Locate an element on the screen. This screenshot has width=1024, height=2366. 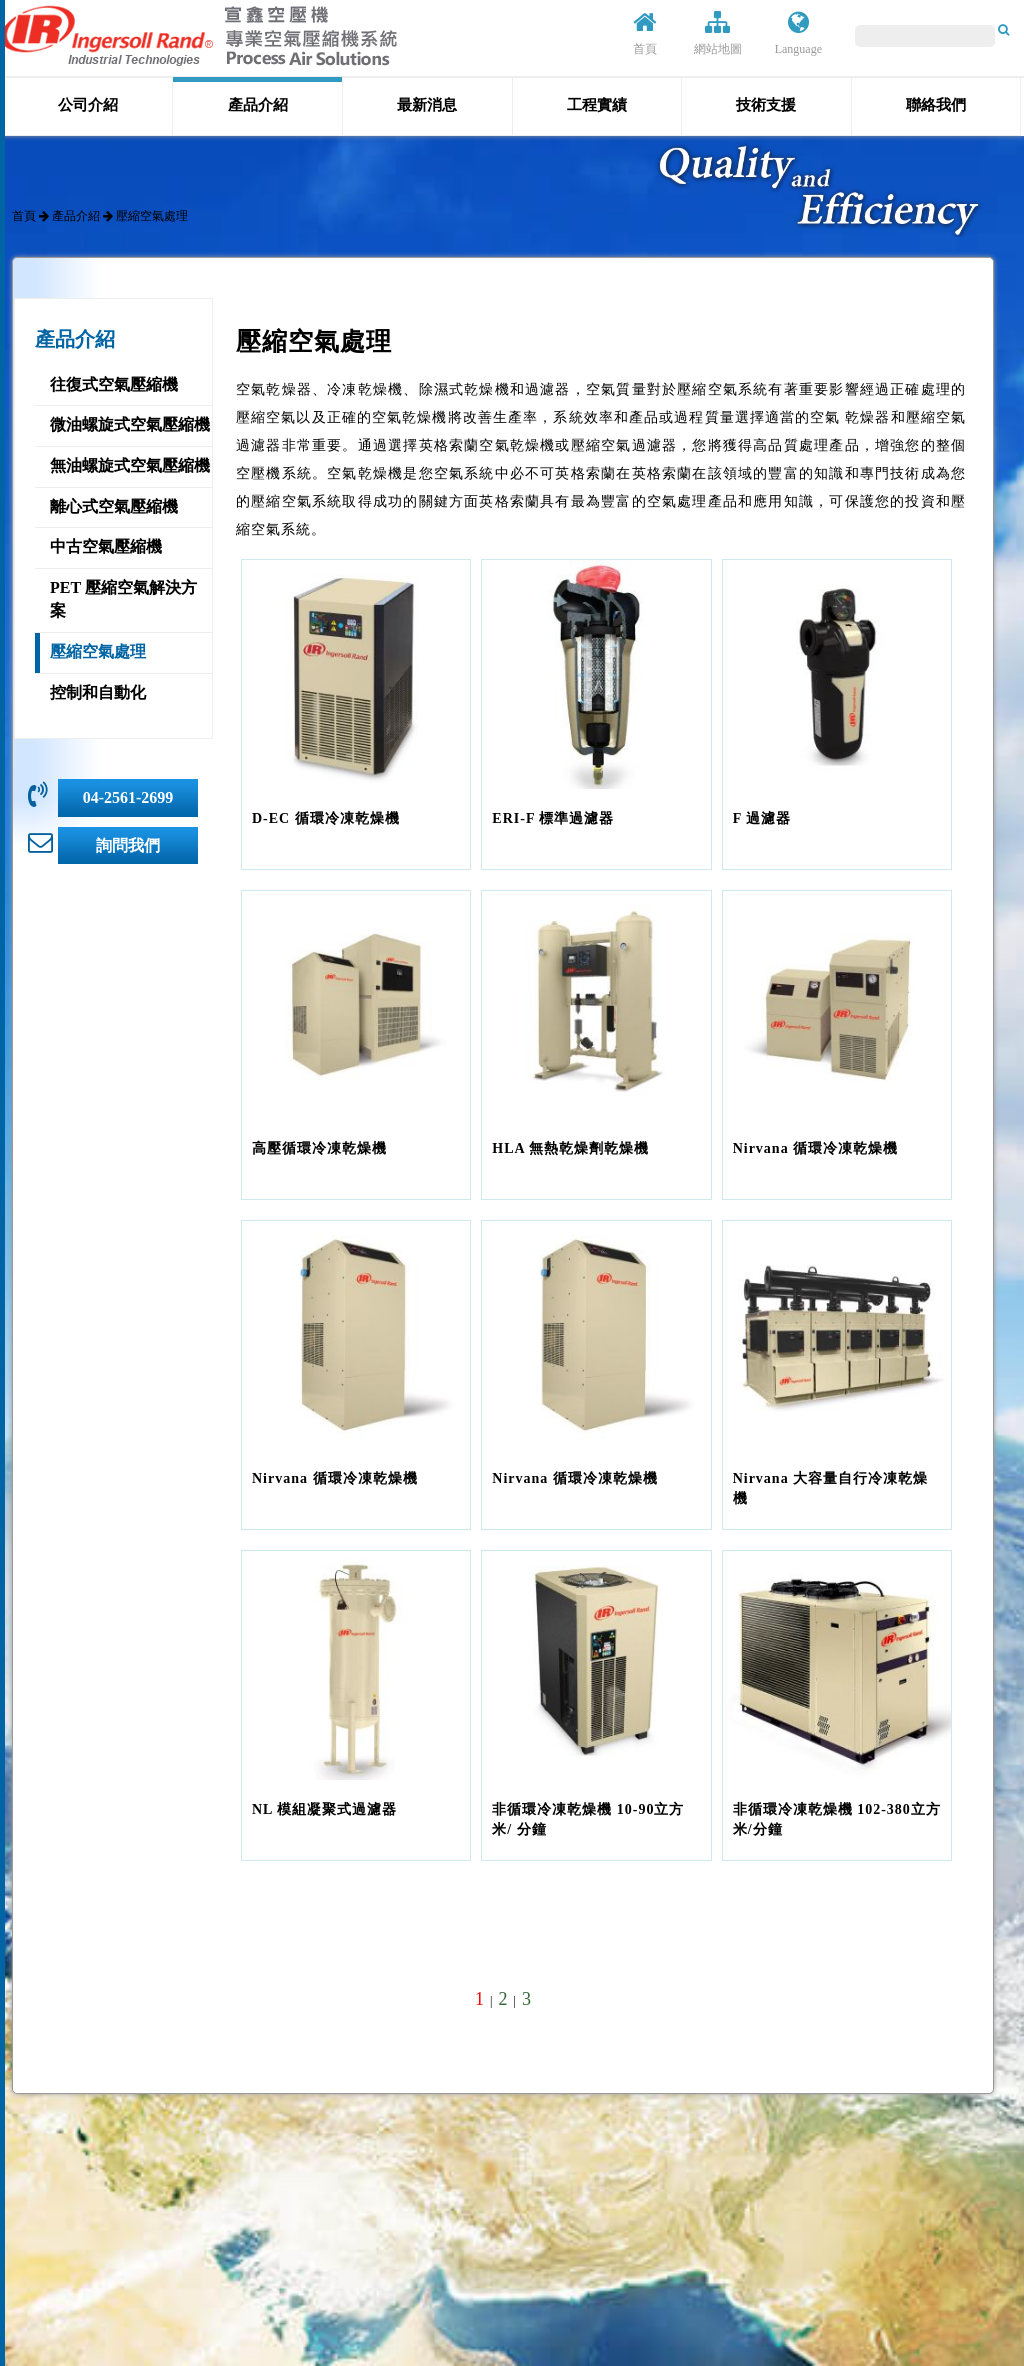
技術支援 is located at coordinates (766, 105).